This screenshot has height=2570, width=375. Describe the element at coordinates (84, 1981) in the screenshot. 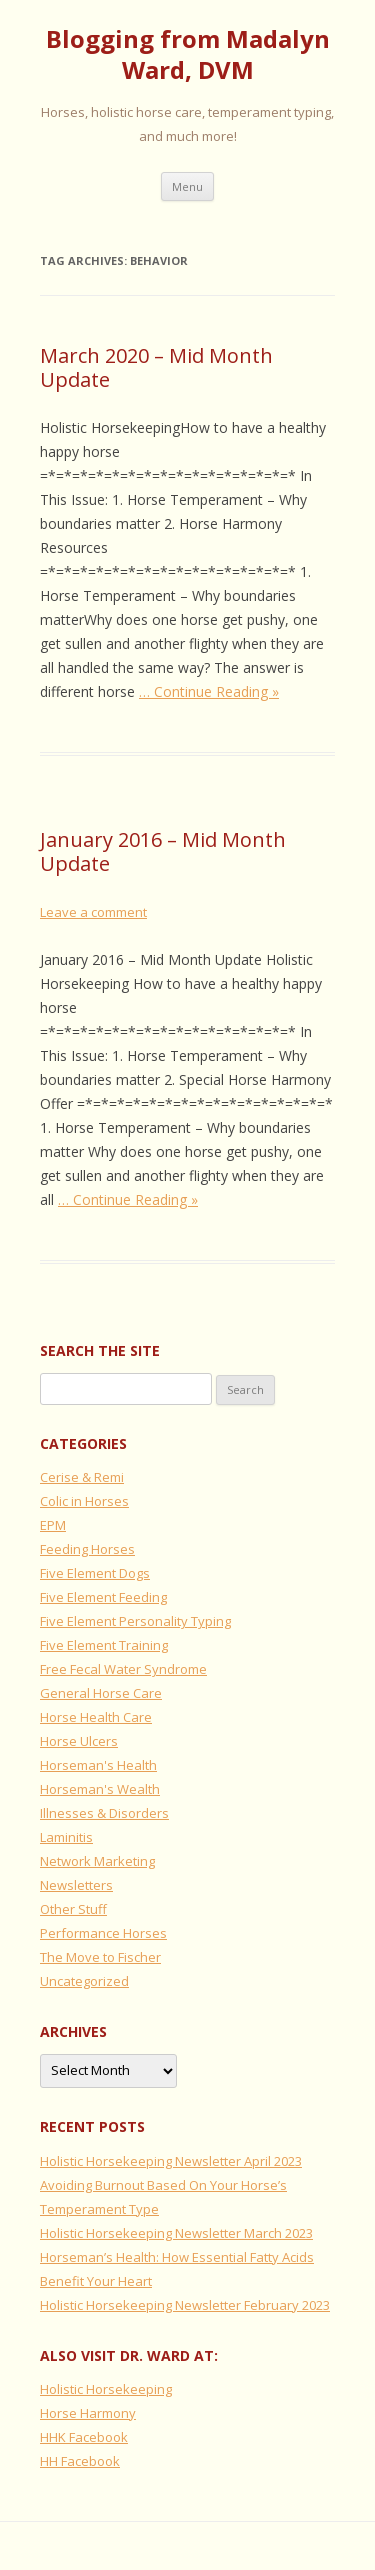

I see `Uncategorized` at that location.